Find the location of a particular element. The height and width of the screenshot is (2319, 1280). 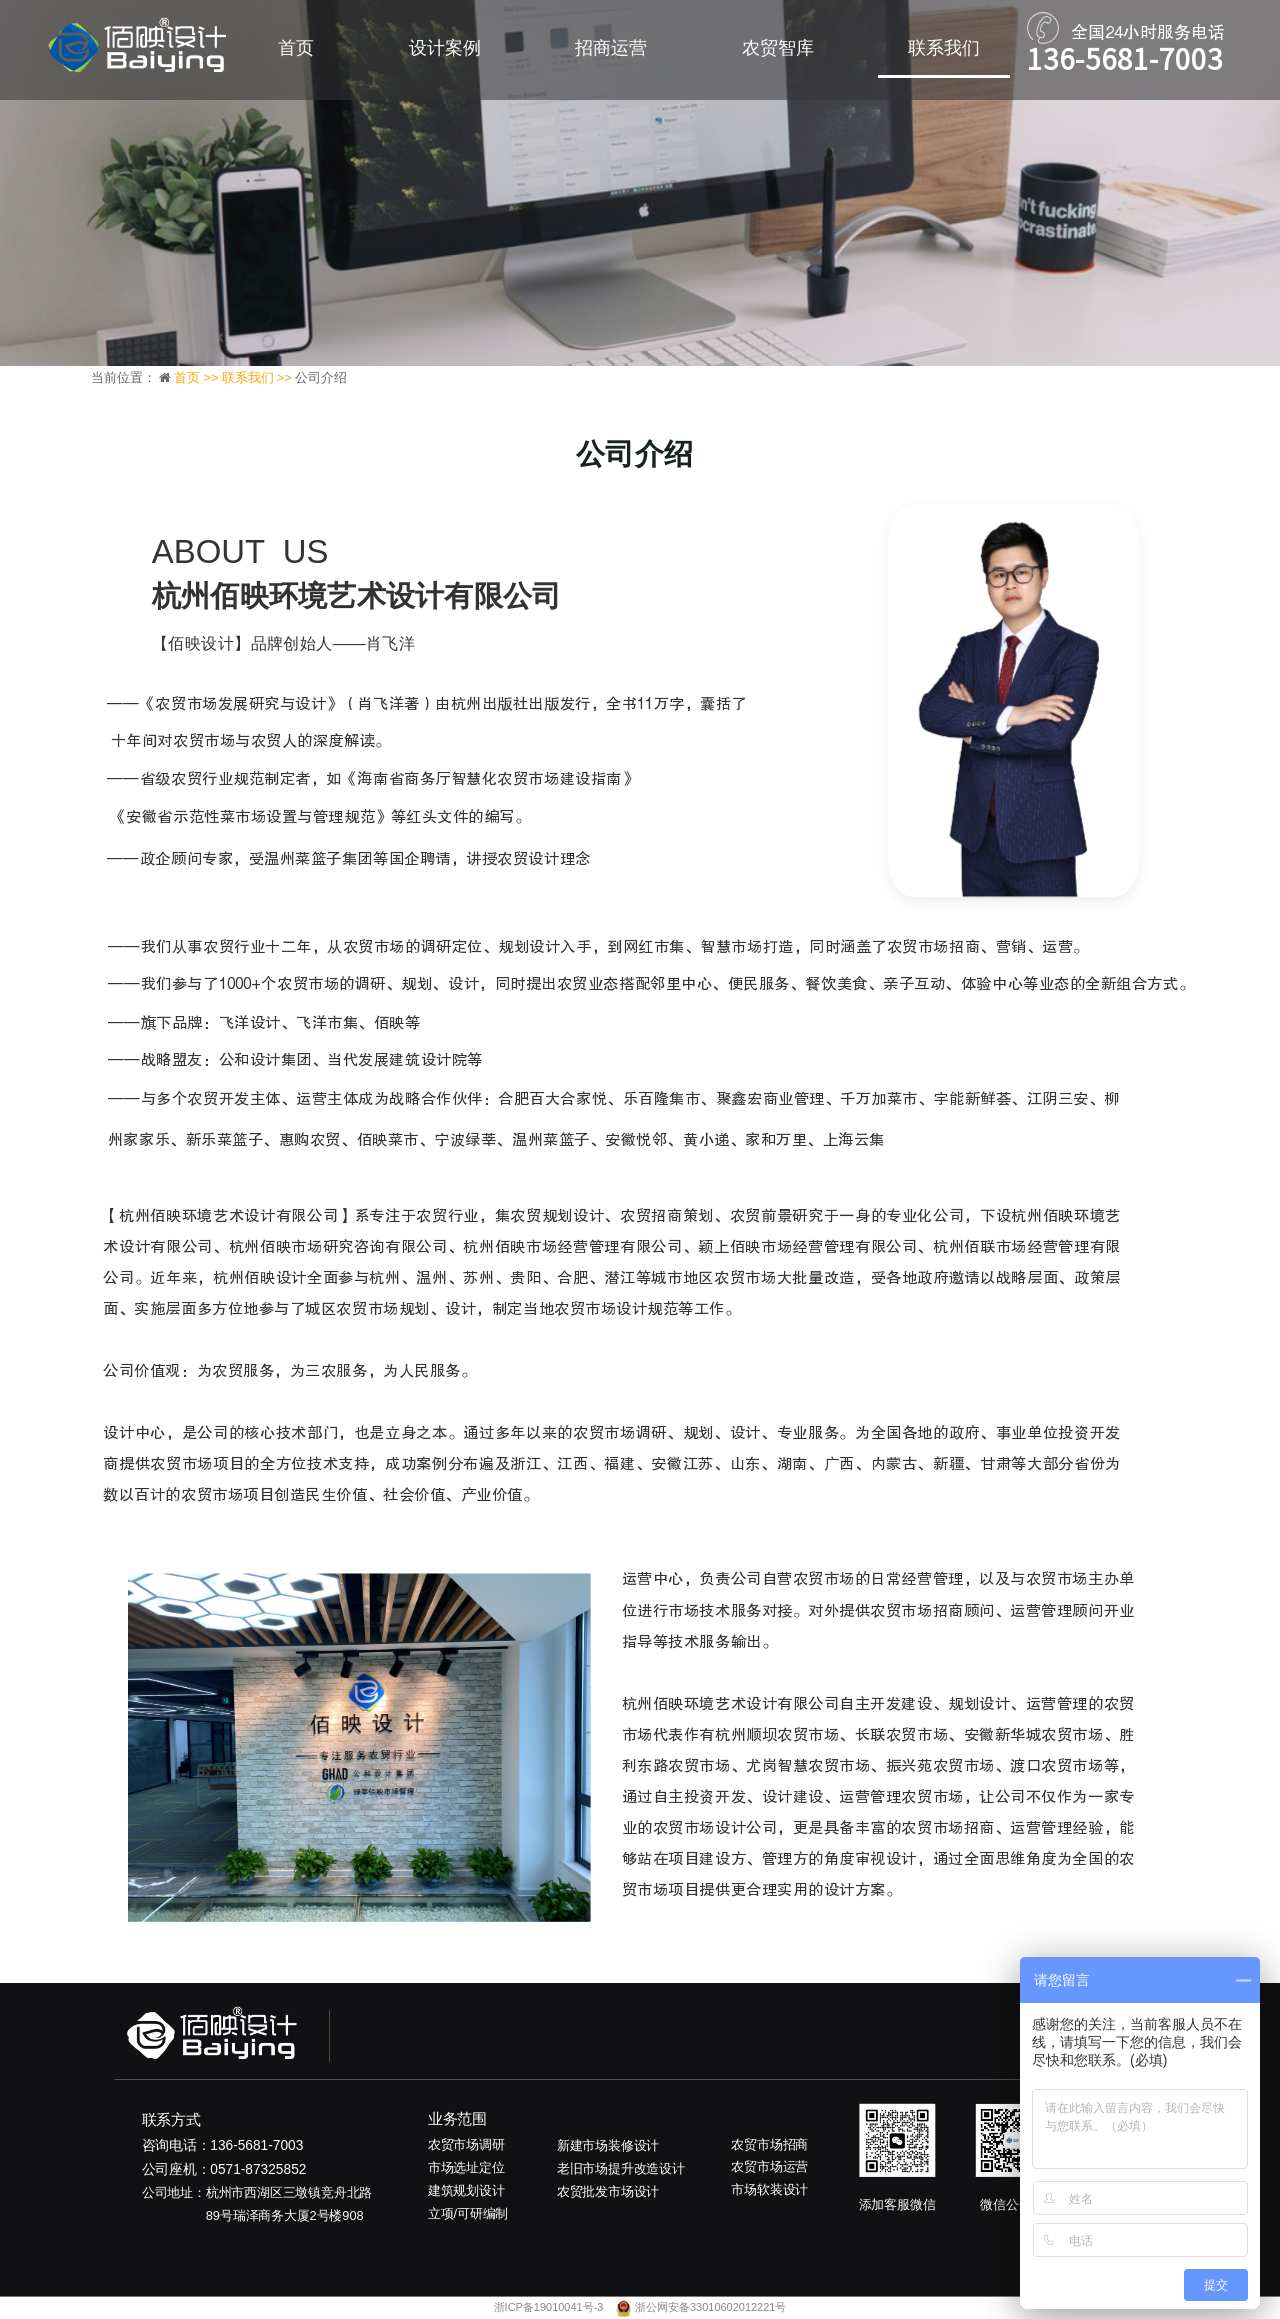

浙公网安备33010602012221号 is located at coordinates (710, 2307).